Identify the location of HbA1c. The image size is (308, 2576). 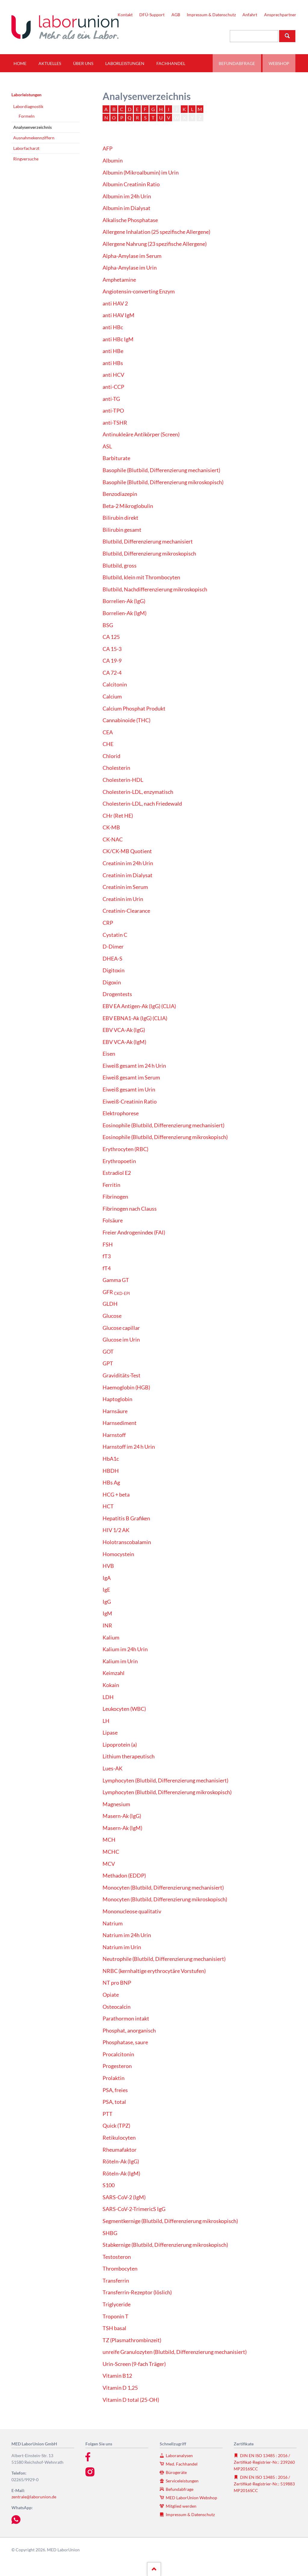
(111, 1459).